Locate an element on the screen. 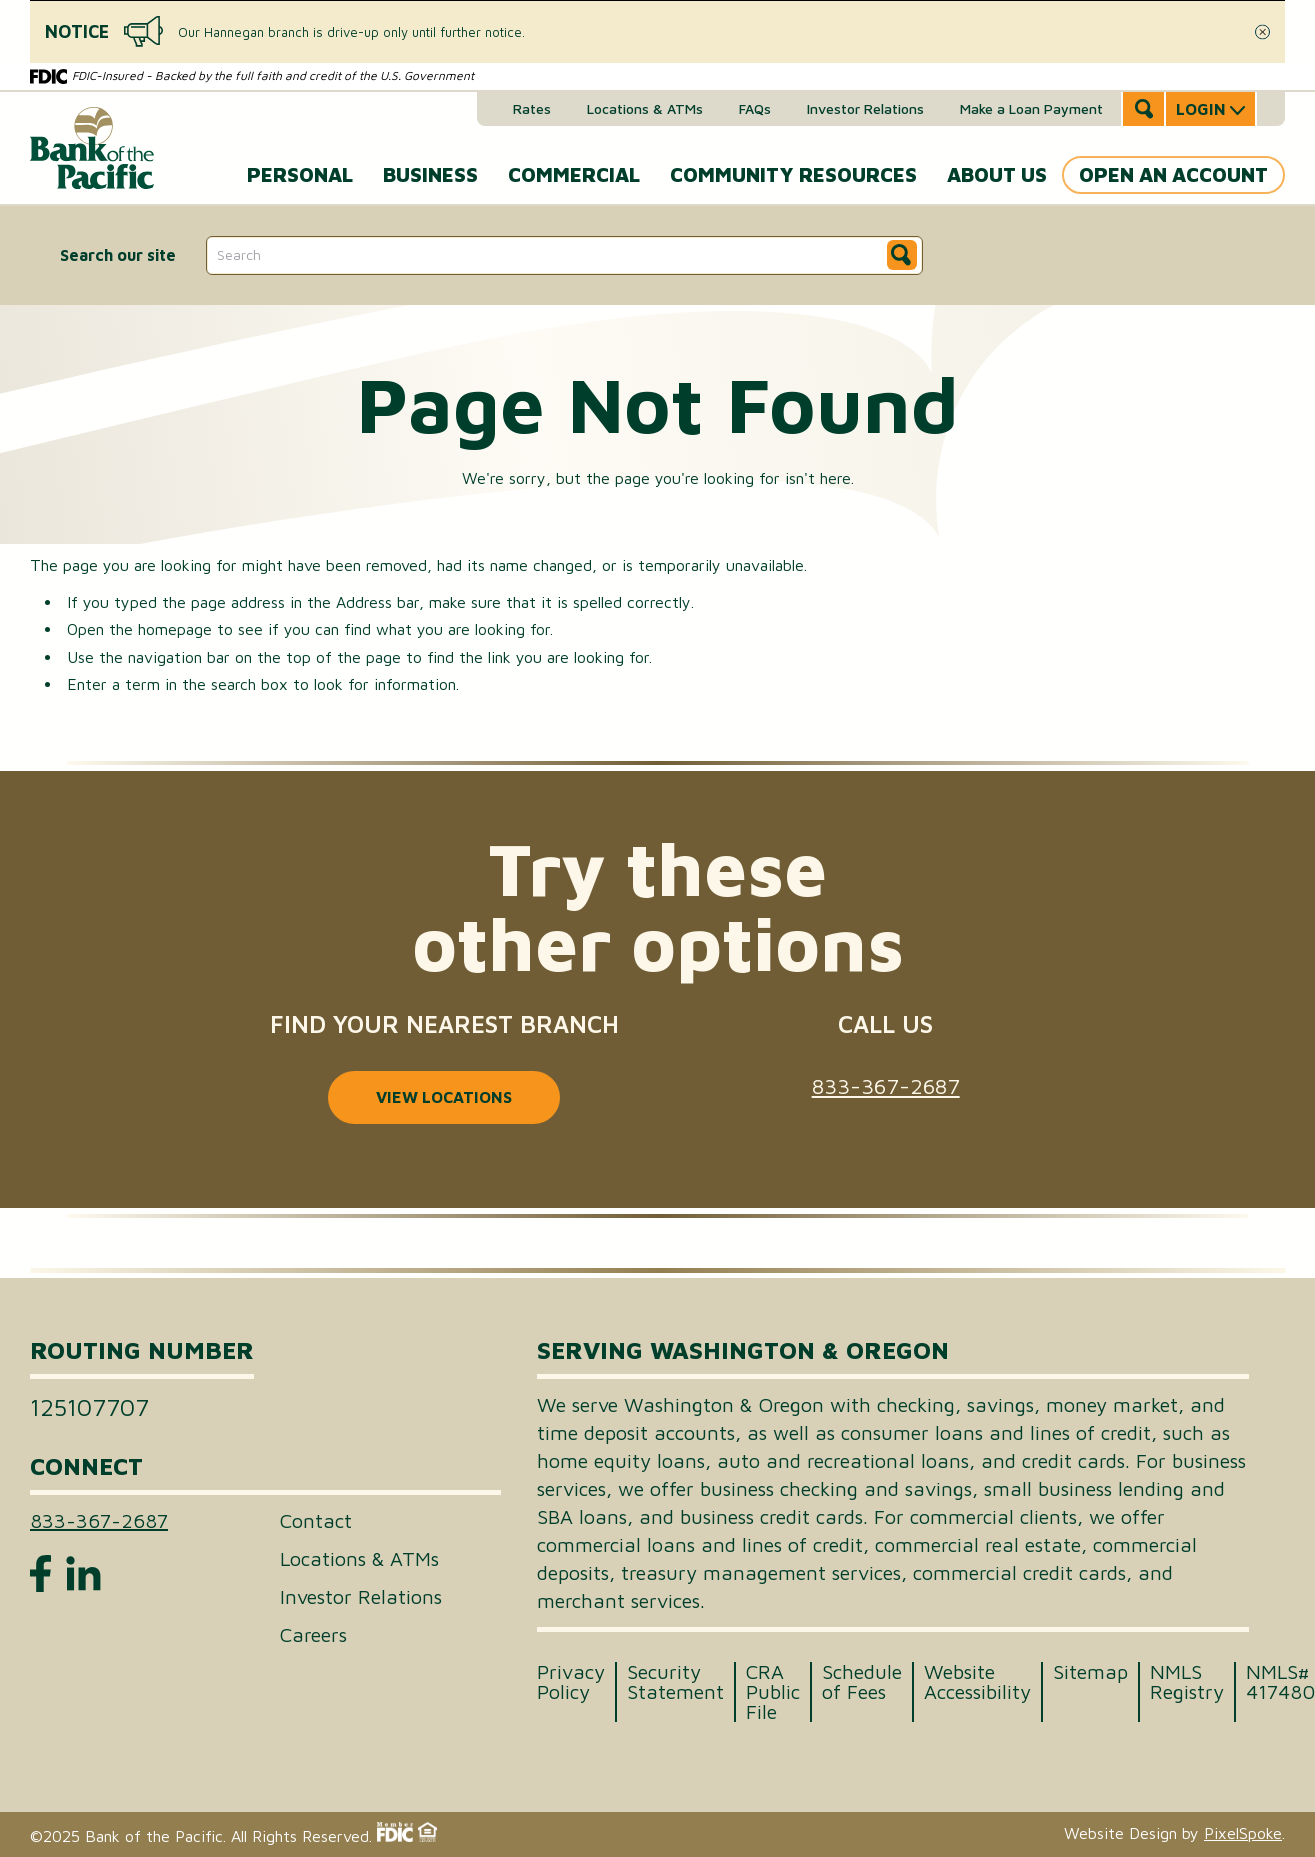  NMLS Registry is located at coordinates (1187, 1682).